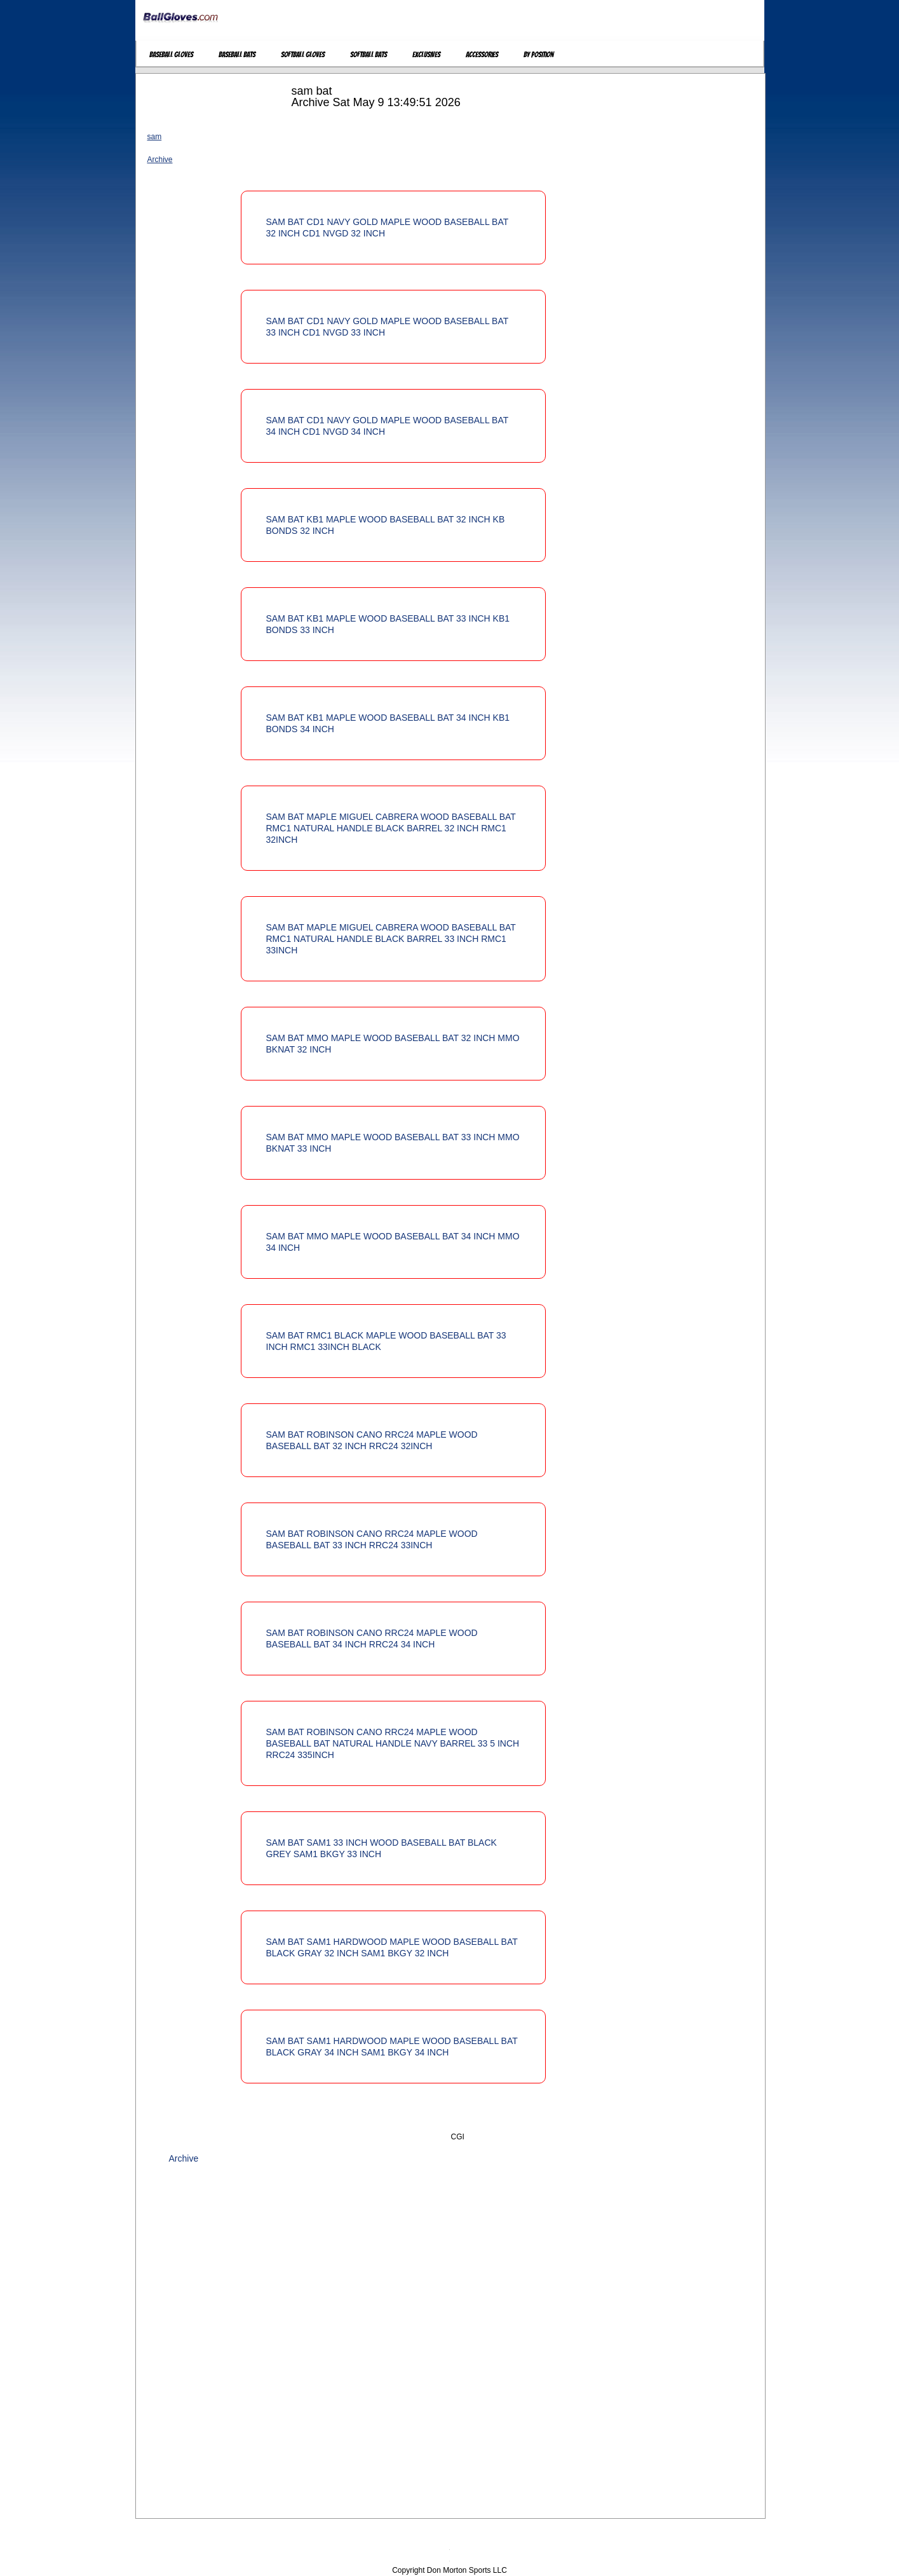 Image resolution: width=899 pixels, height=2576 pixels. What do you see at coordinates (385, 525) in the screenshot?
I see `SAM BAT KB1 MAPLE WOOD BASEBALL BAT 32 INCH KB BONDS 32 INCH` at bounding box center [385, 525].